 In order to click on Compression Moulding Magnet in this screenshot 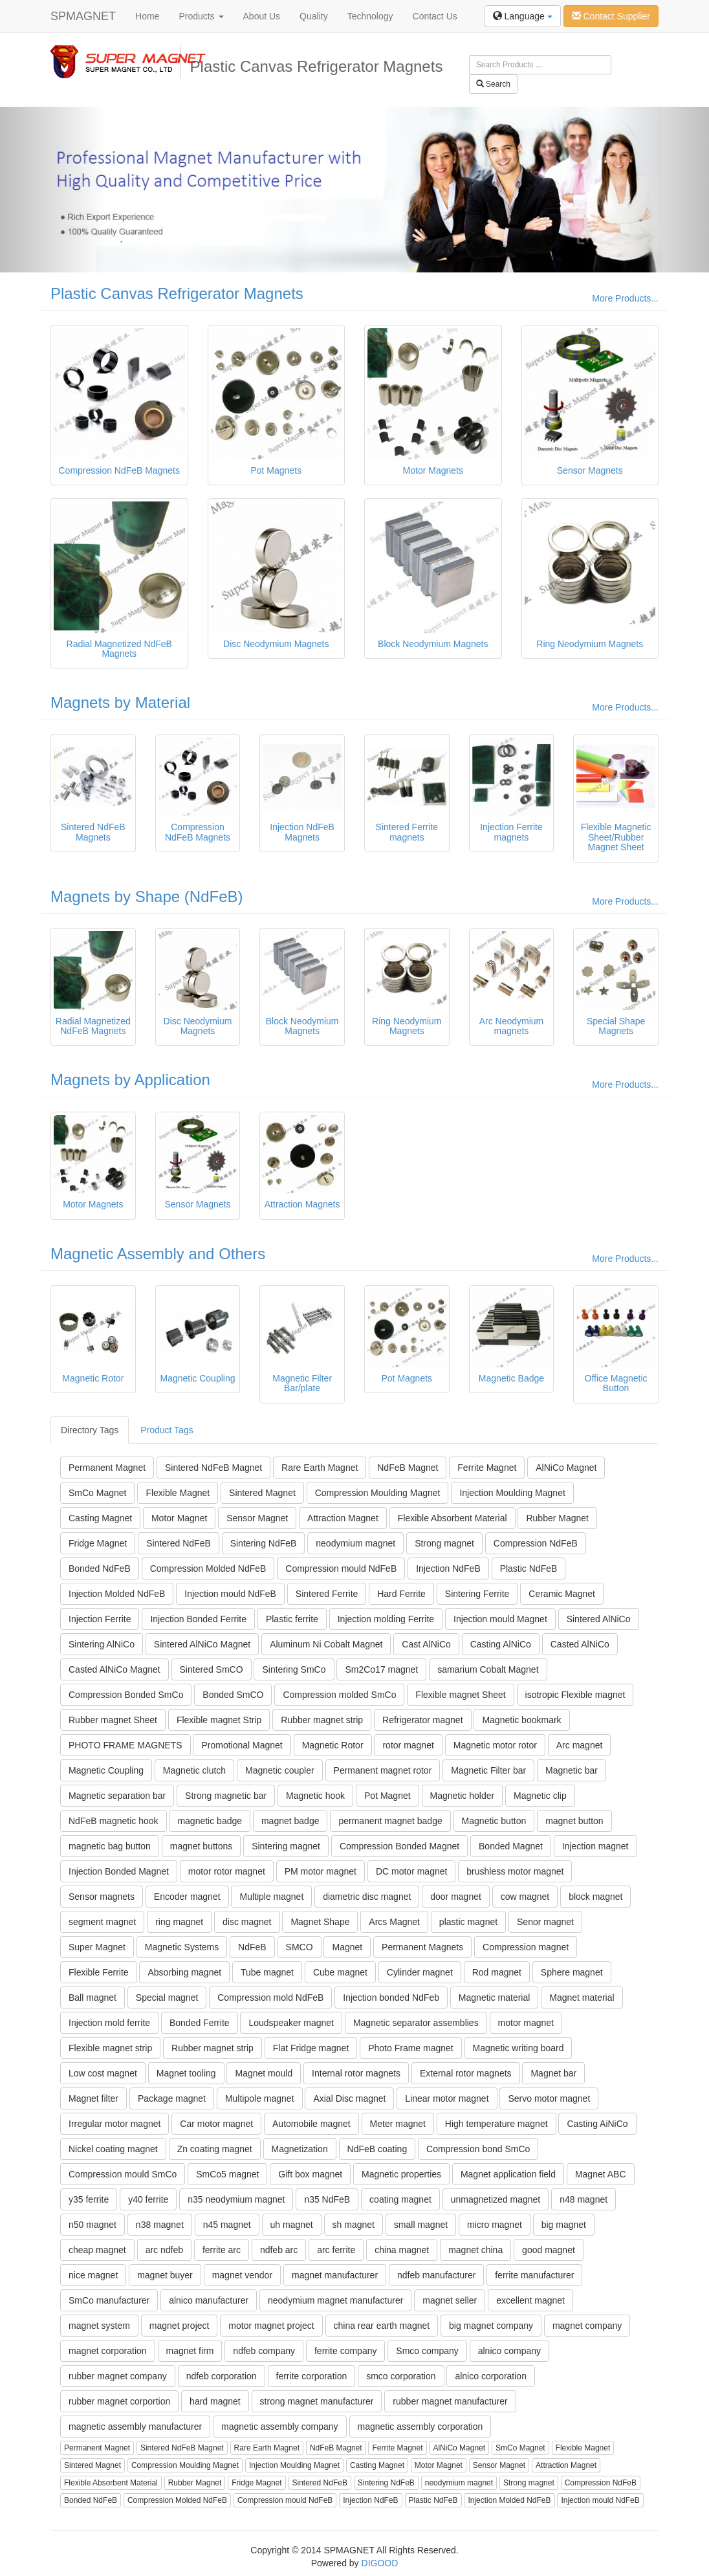, I will do `click(378, 1493)`.